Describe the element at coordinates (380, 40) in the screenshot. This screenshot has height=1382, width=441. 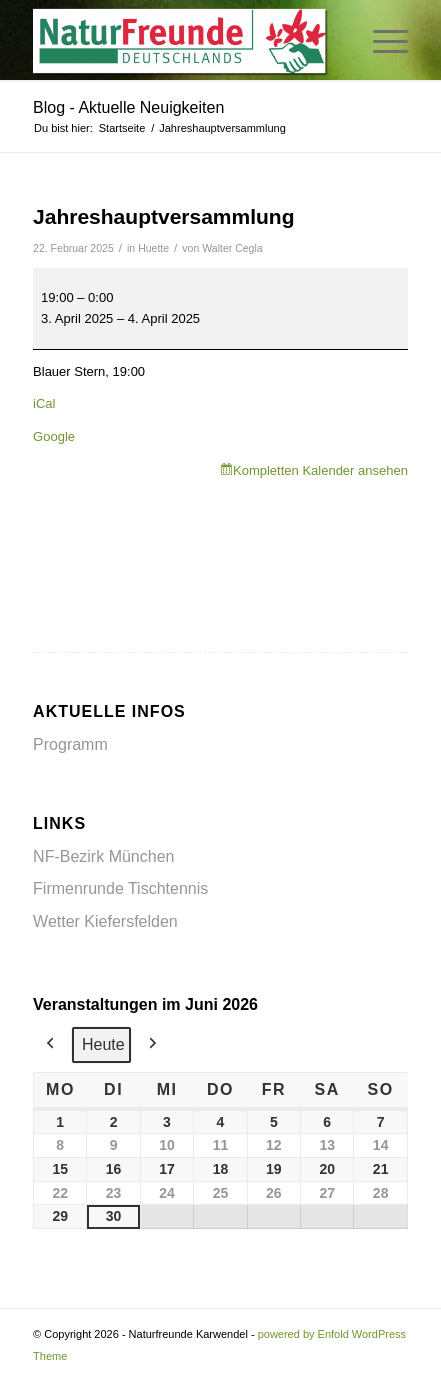
I see `[menuitem]` at that location.